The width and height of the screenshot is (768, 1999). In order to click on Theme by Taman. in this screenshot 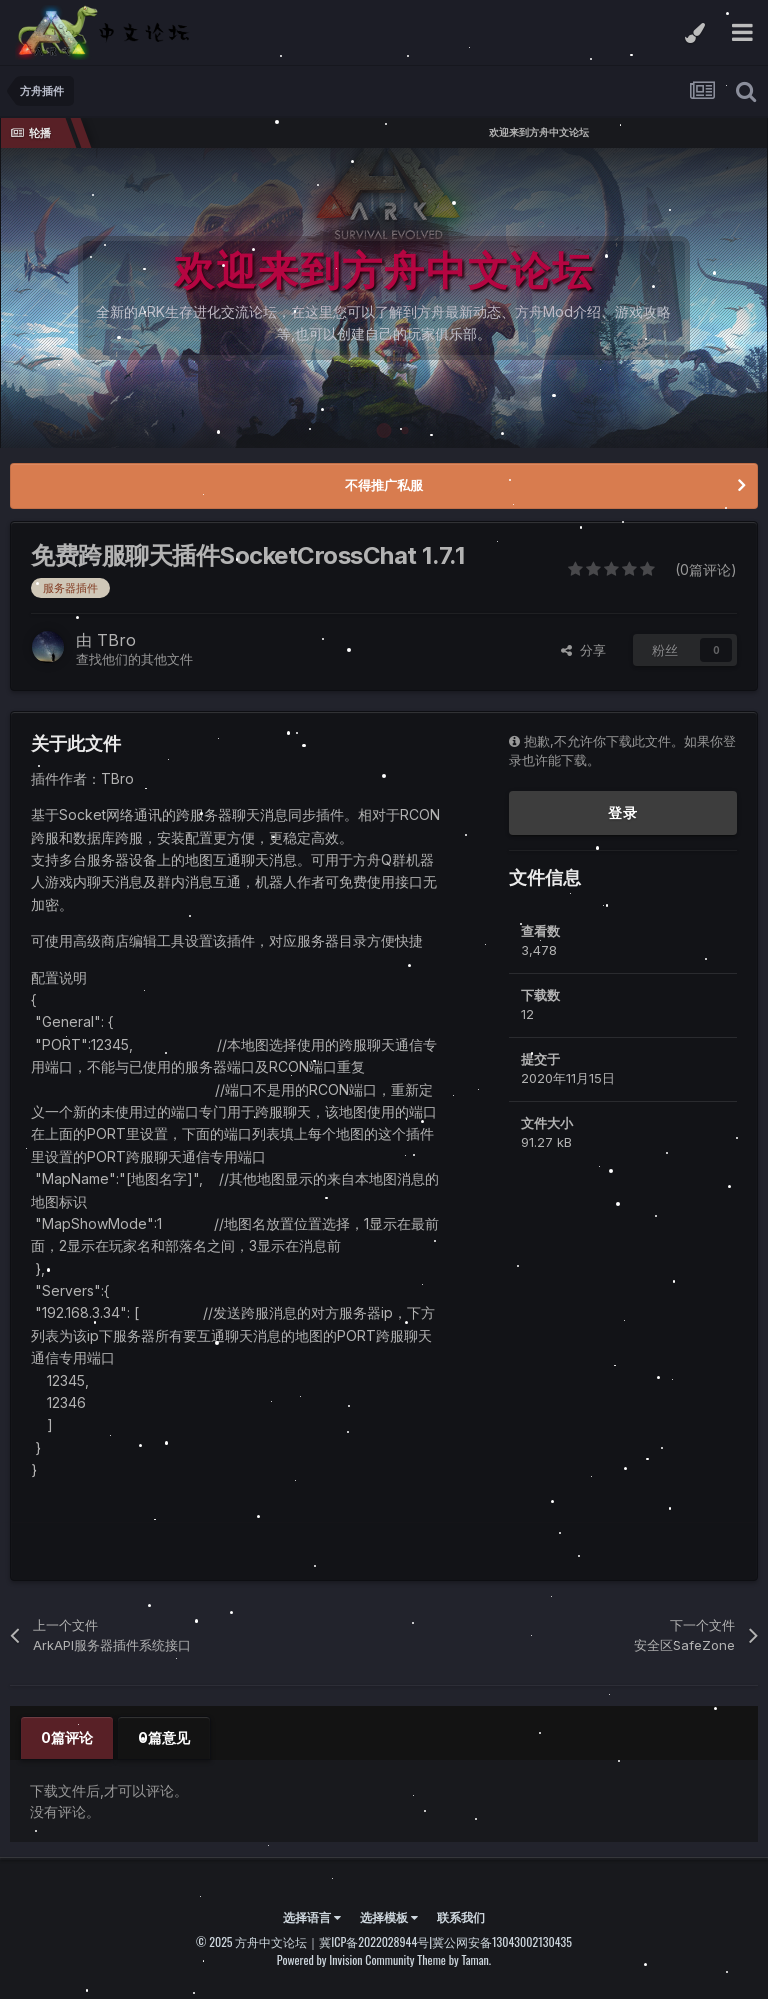, I will do `click(454, 1959)`.